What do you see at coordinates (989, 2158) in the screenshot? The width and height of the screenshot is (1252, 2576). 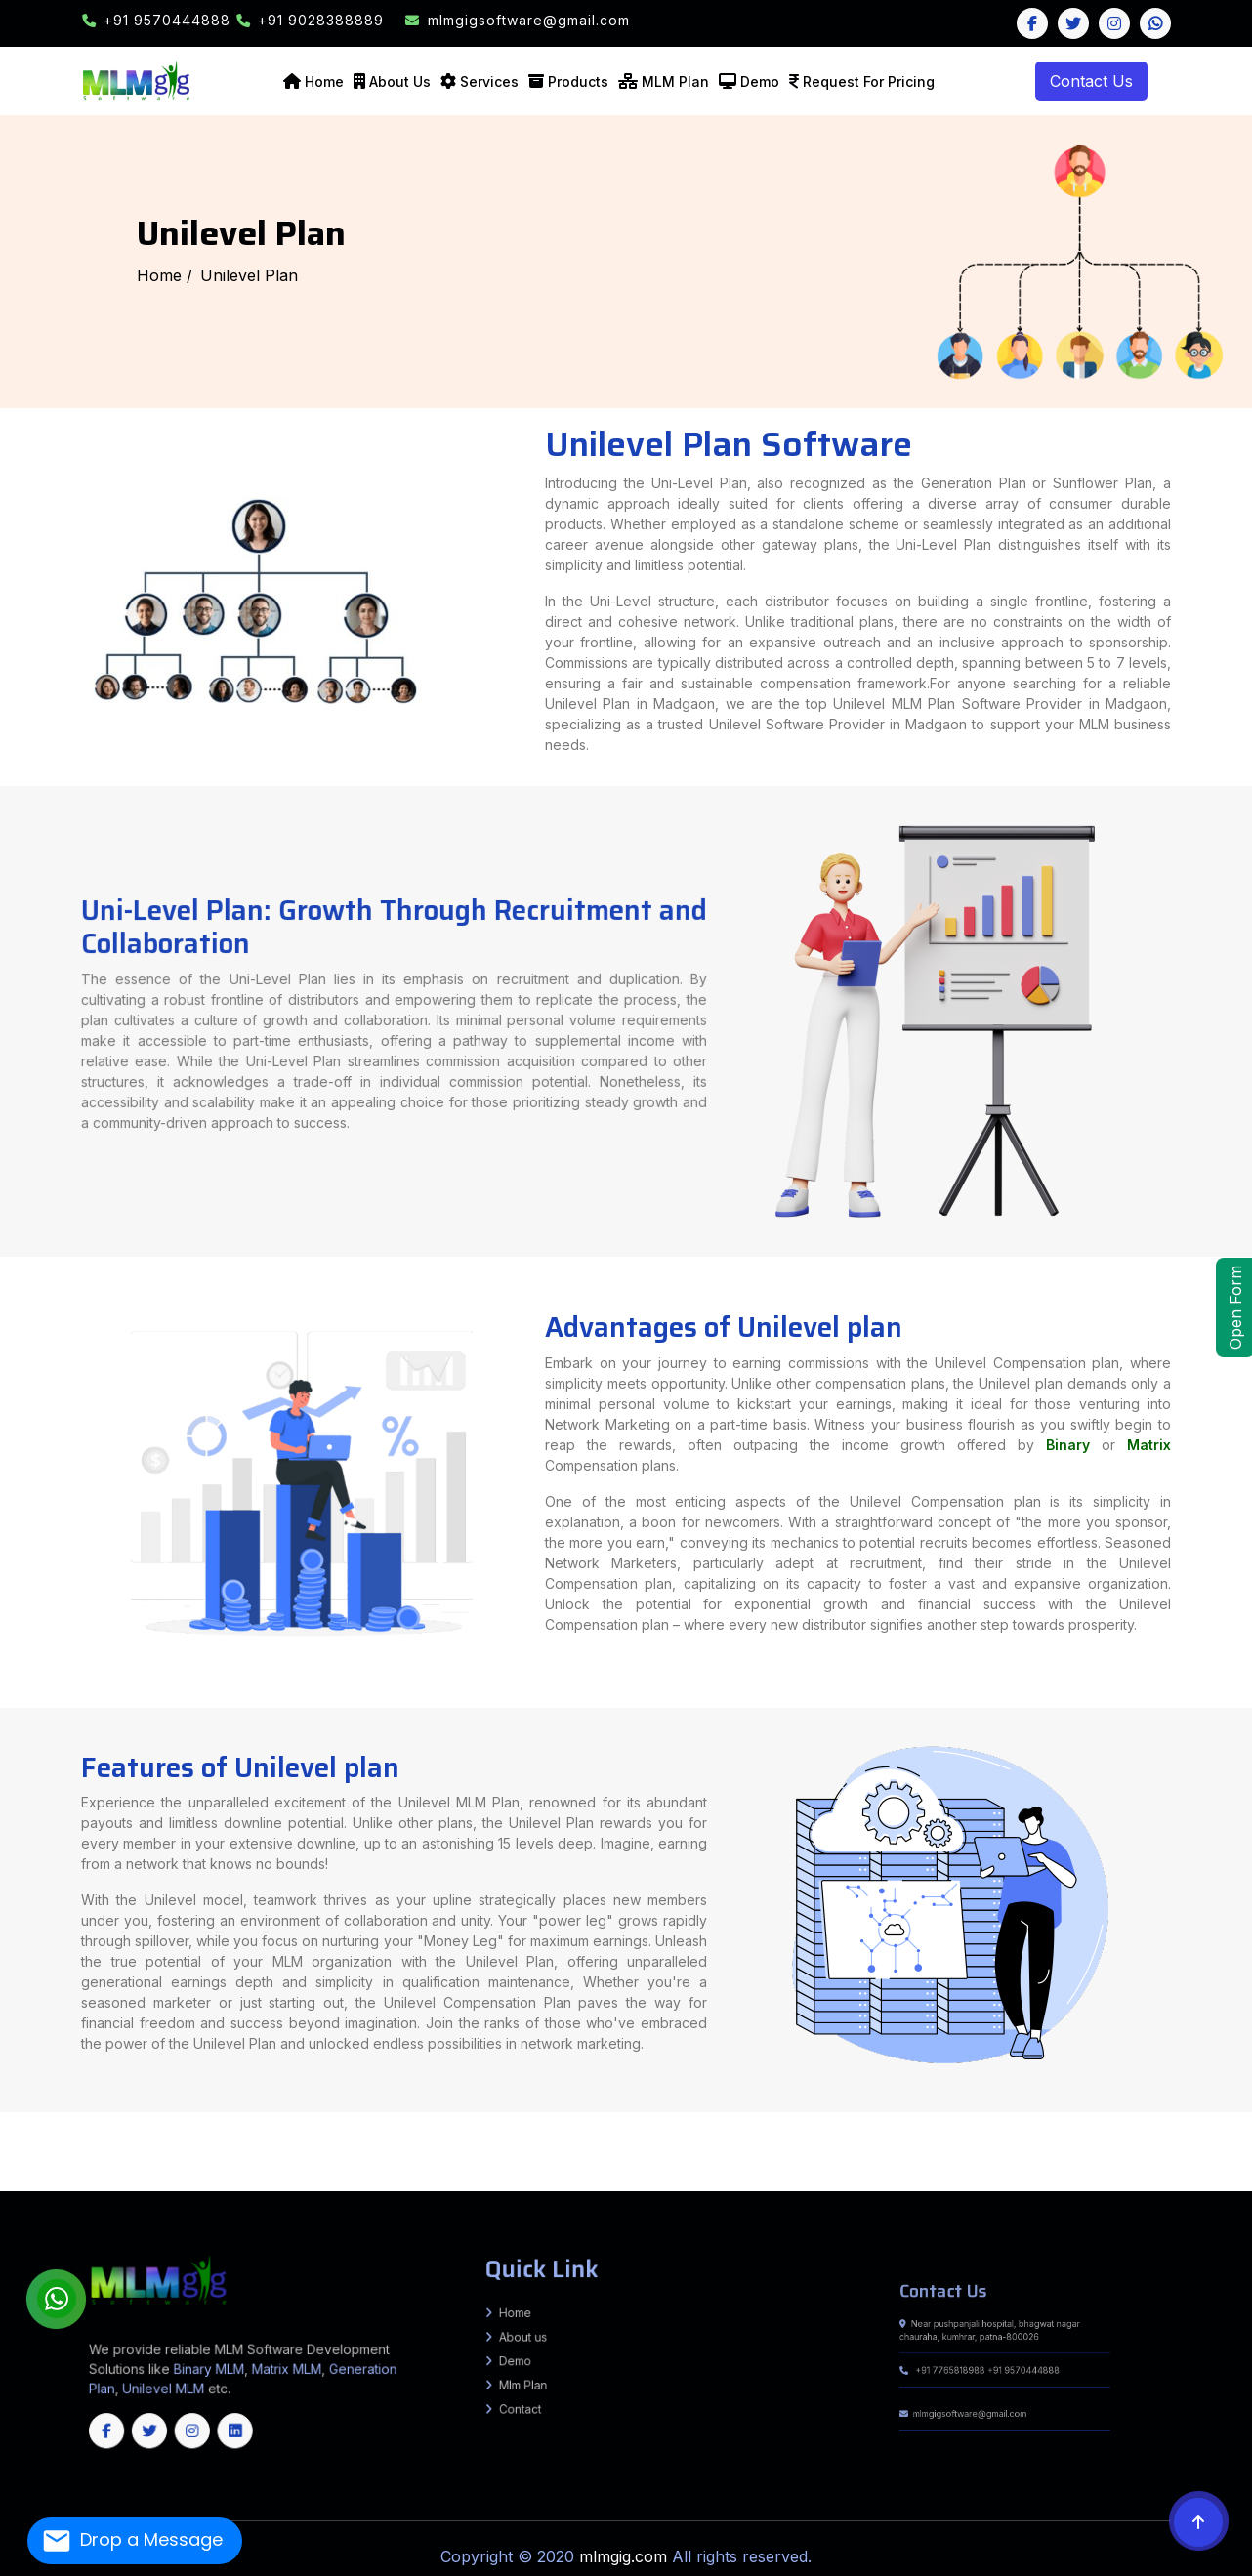 I see `East Delhi` at bounding box center [989, 2158].